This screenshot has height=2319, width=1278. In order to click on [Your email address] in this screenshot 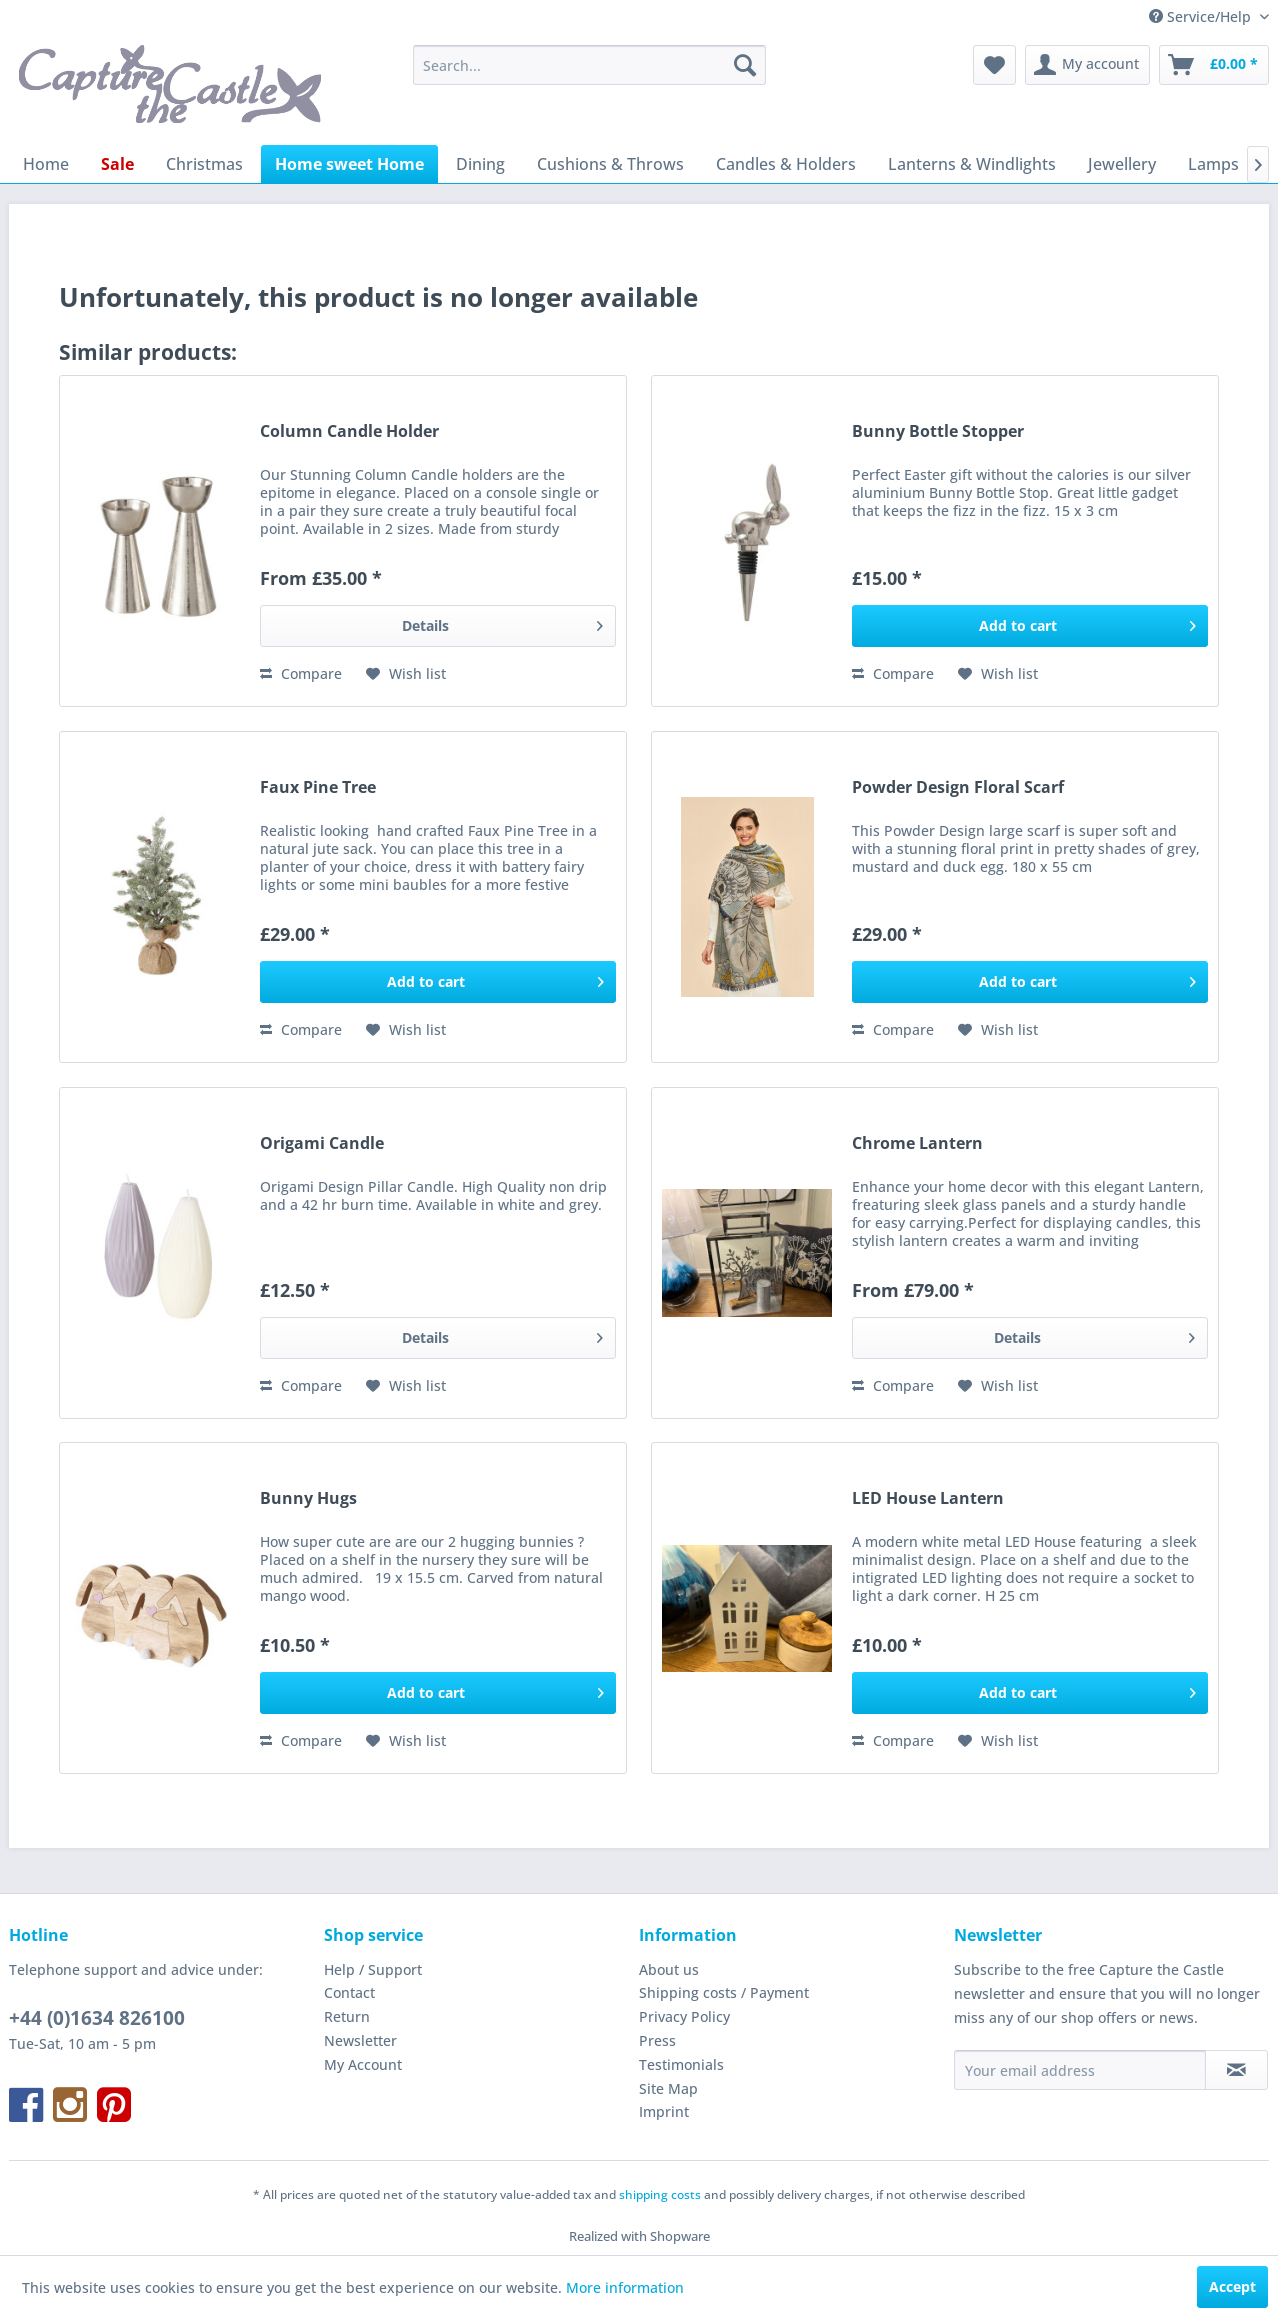, I will do `click(1080, 2070)`.